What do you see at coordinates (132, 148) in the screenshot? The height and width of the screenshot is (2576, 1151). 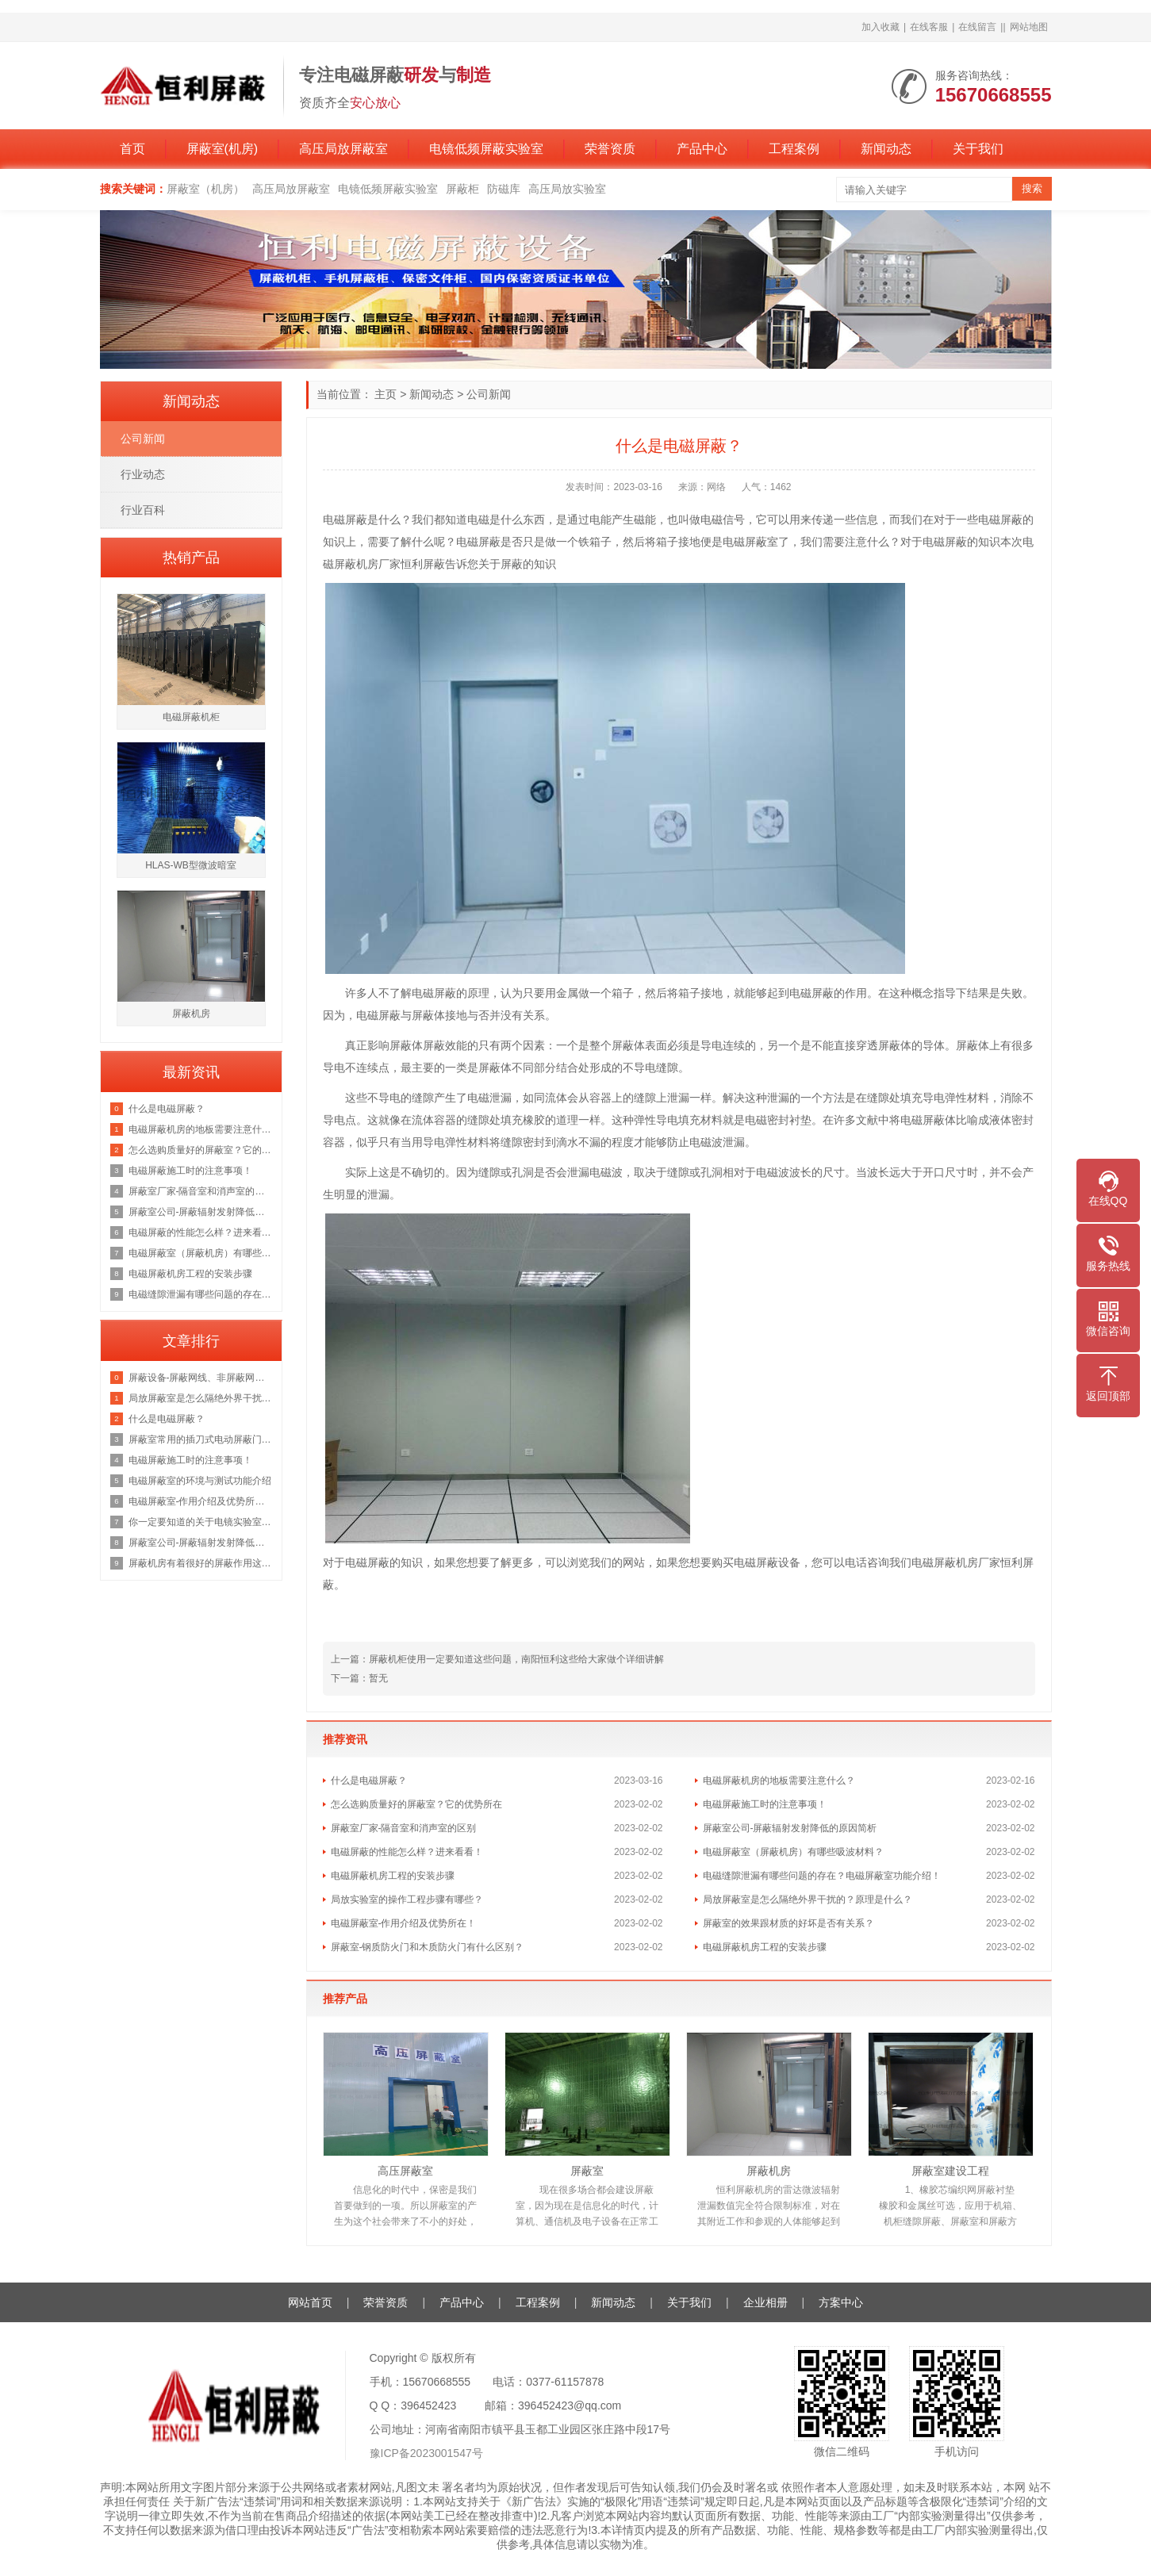 I see `首页` at bounding box center [132, 148].